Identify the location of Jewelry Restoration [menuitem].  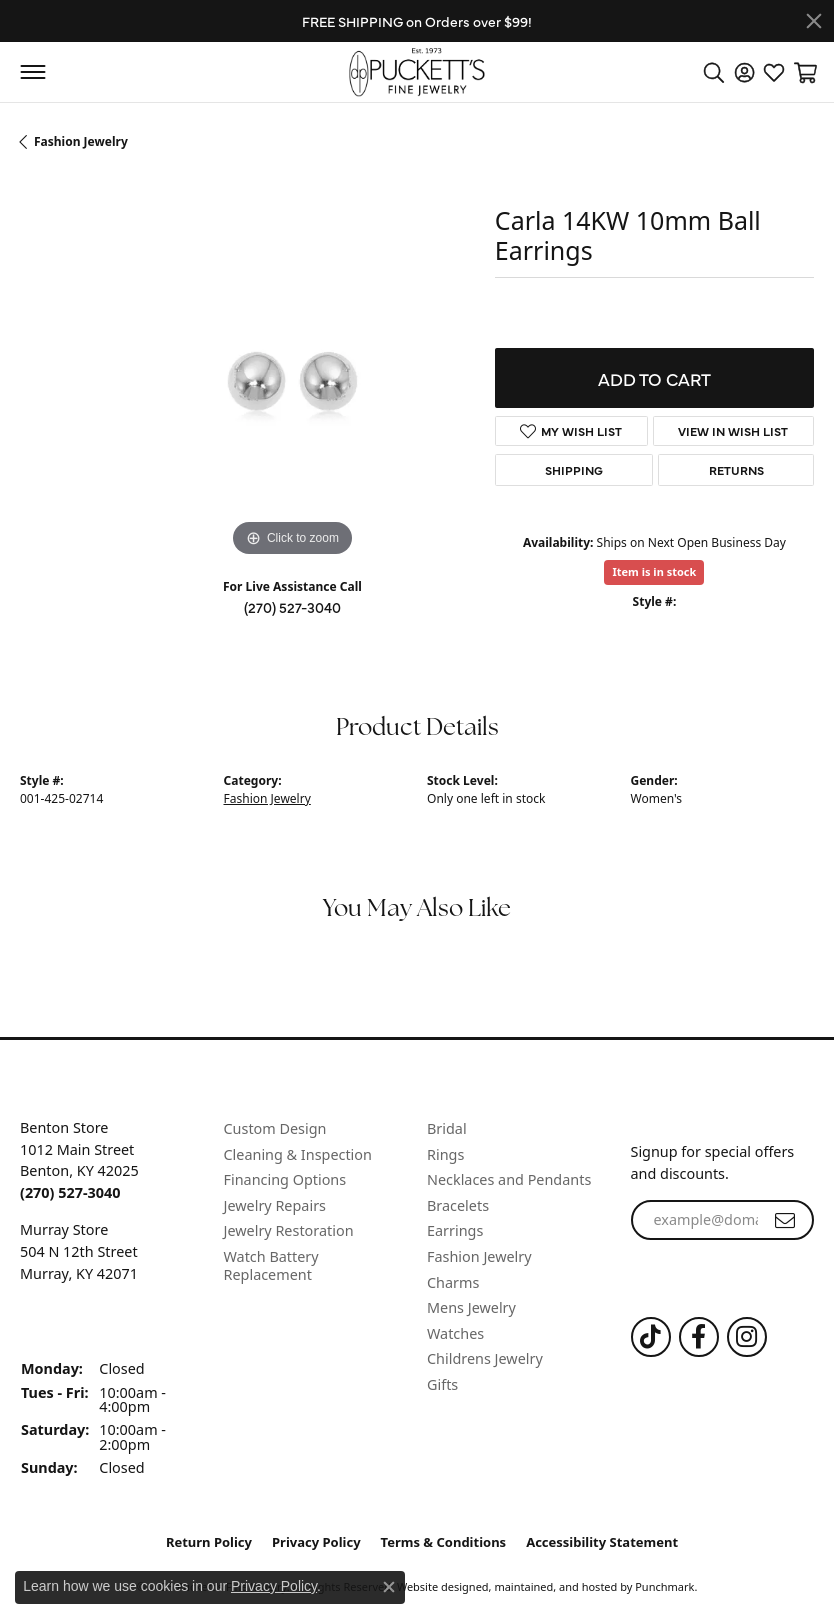
(289, 1231).